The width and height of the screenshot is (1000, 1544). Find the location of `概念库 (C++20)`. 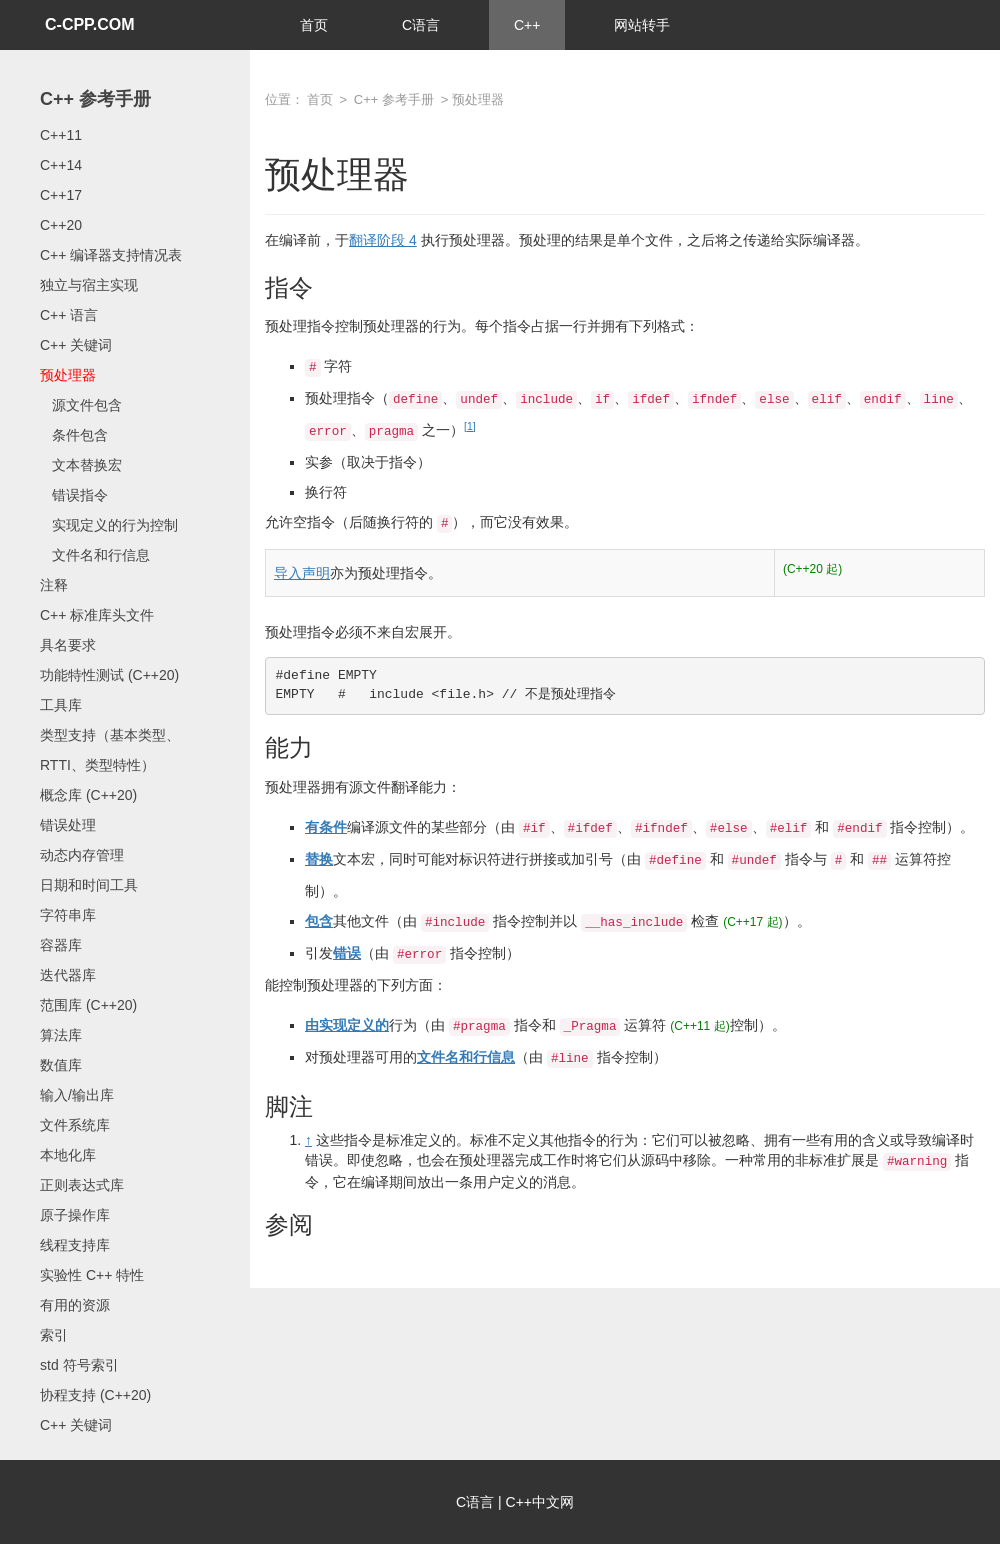

概念库 (C++20) is located at coordinates (88, 795).